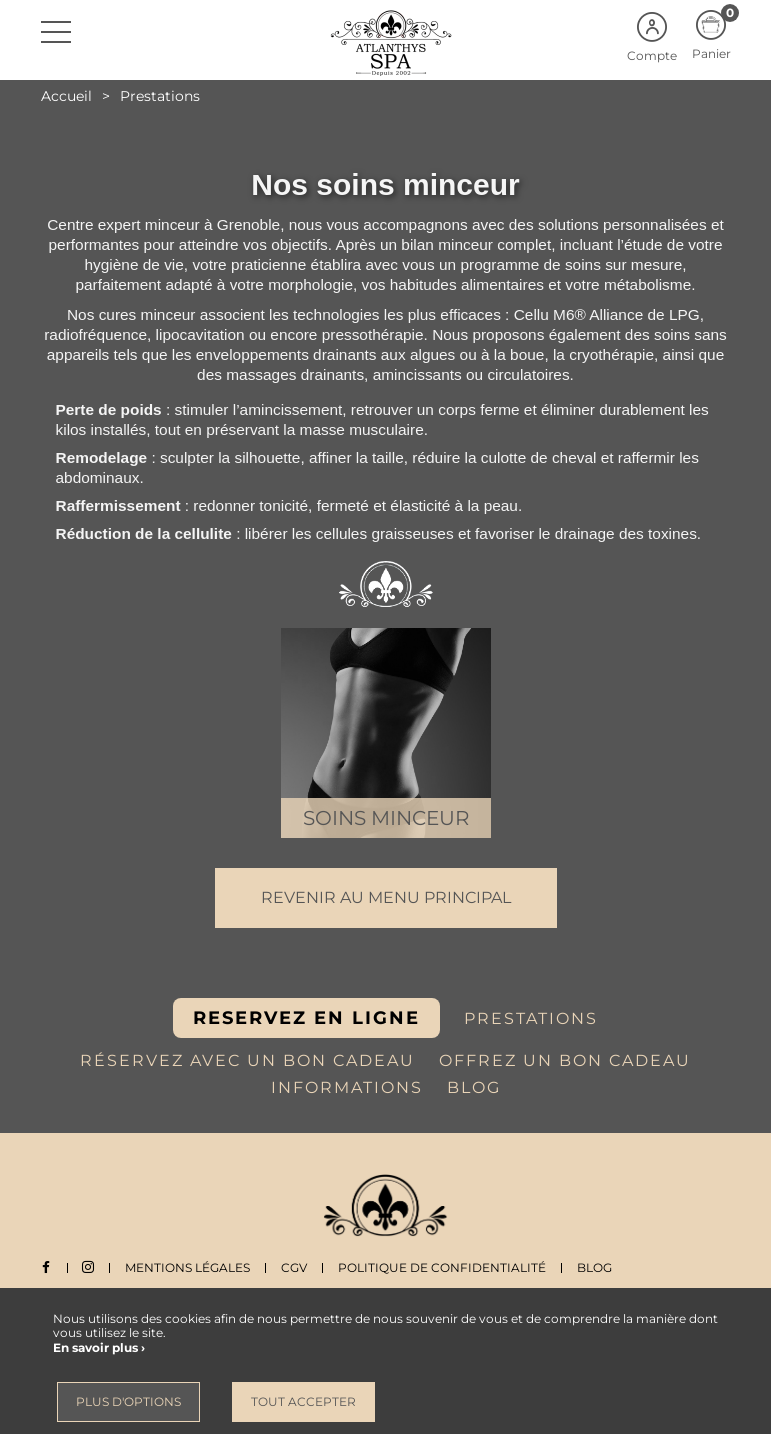  Describe the element at coordinates (128, 1401) in the screenshot. I see `Plus d'options` at that location.